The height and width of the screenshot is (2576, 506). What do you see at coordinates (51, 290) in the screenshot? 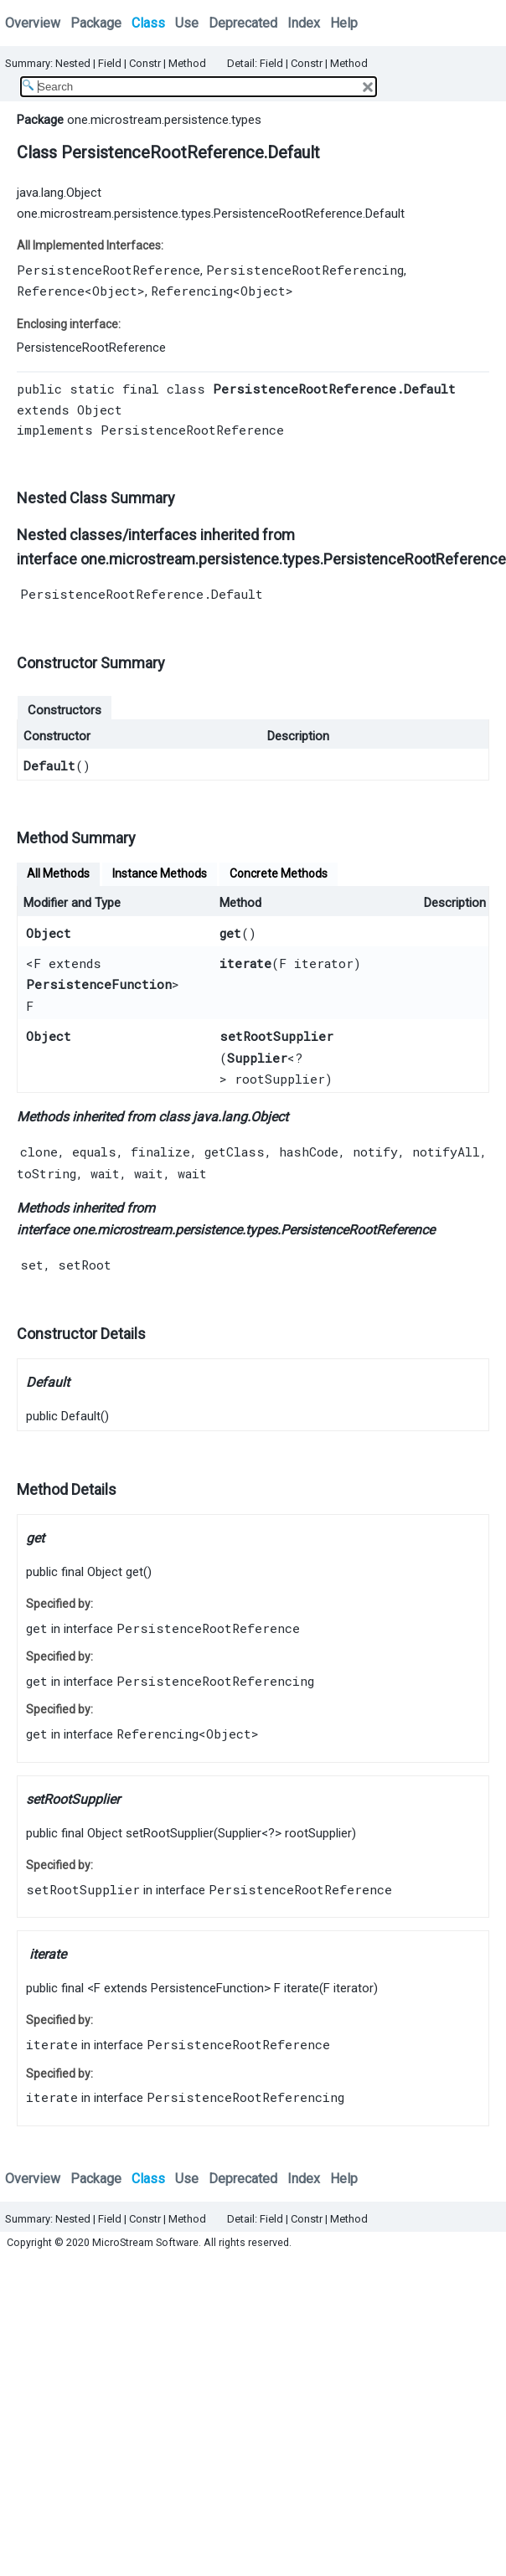
I see `Reference` at bounding box center [51, 290].